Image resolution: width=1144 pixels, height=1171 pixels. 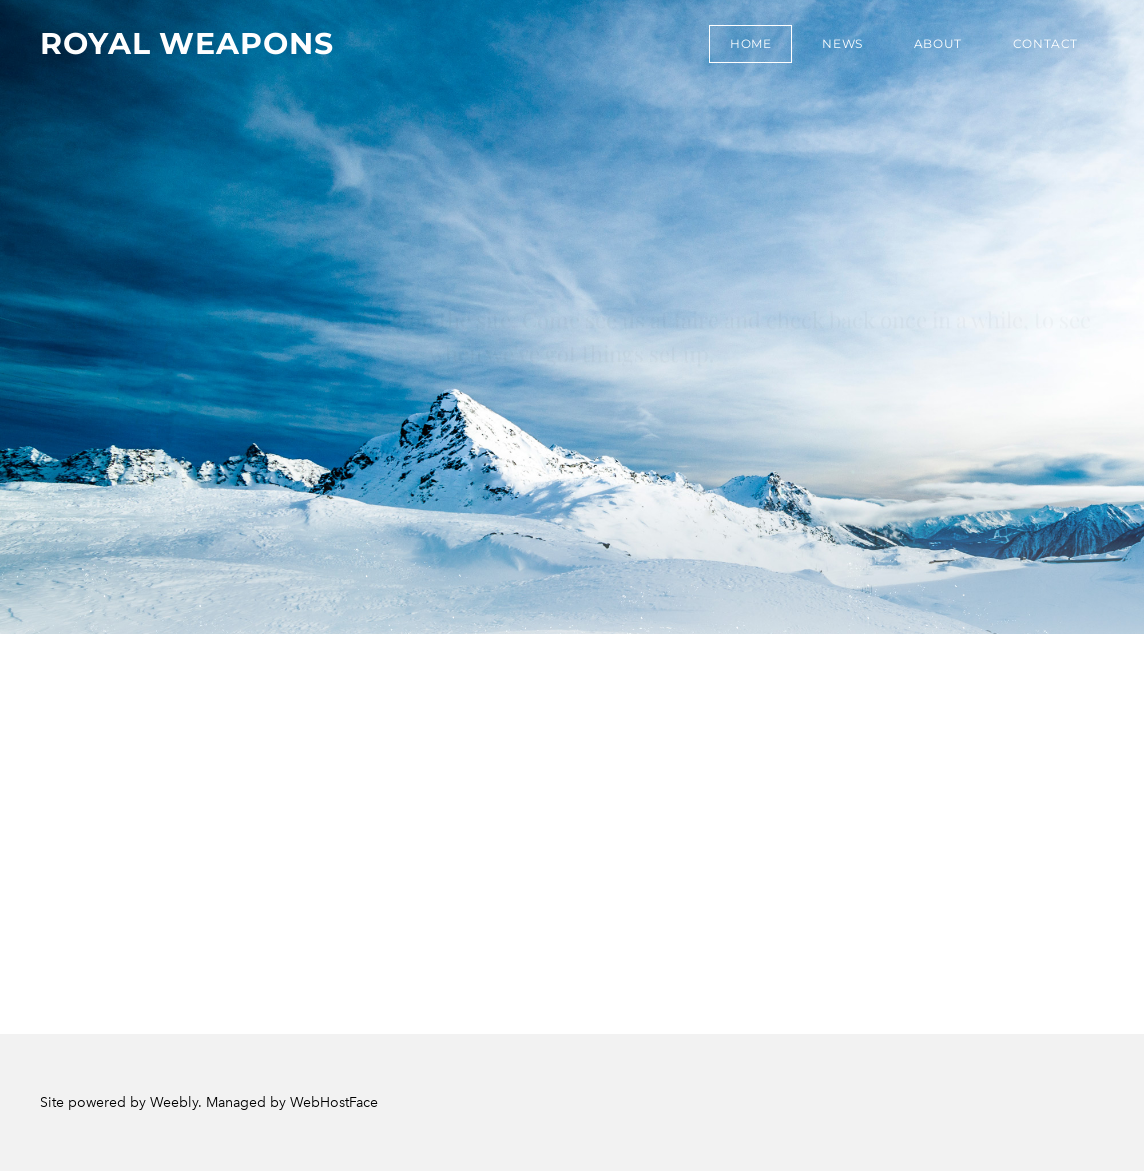 What do you see at coordinates (750, 43) in the screenshot?
I see `Home` at bounding box center [750, 43].